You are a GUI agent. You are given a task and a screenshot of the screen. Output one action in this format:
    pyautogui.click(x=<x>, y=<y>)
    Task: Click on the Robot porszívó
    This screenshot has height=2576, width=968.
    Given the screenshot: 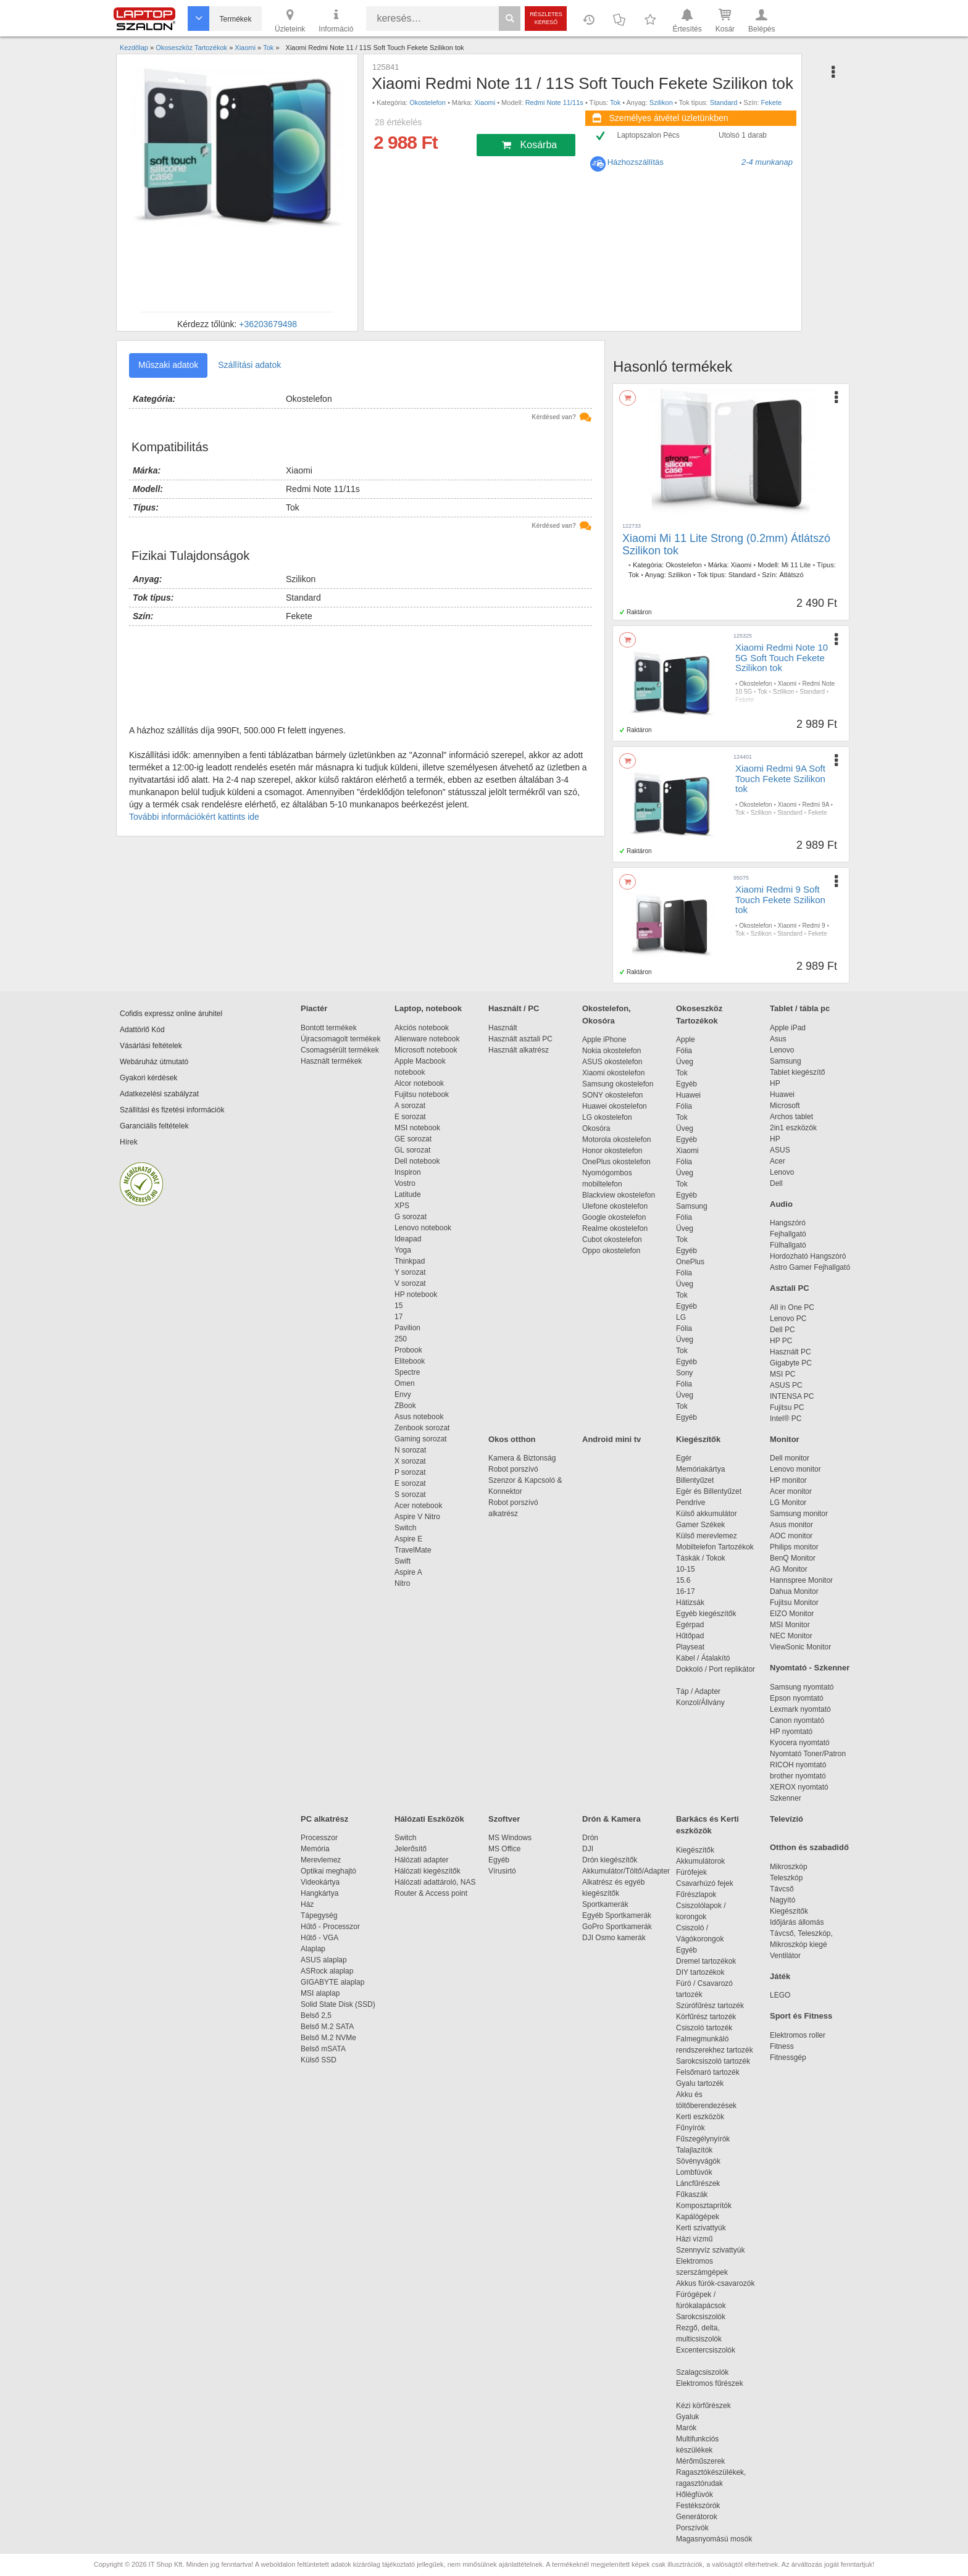 What is the action you would take?
    pyautogui.click(x=513, y=1469)
    